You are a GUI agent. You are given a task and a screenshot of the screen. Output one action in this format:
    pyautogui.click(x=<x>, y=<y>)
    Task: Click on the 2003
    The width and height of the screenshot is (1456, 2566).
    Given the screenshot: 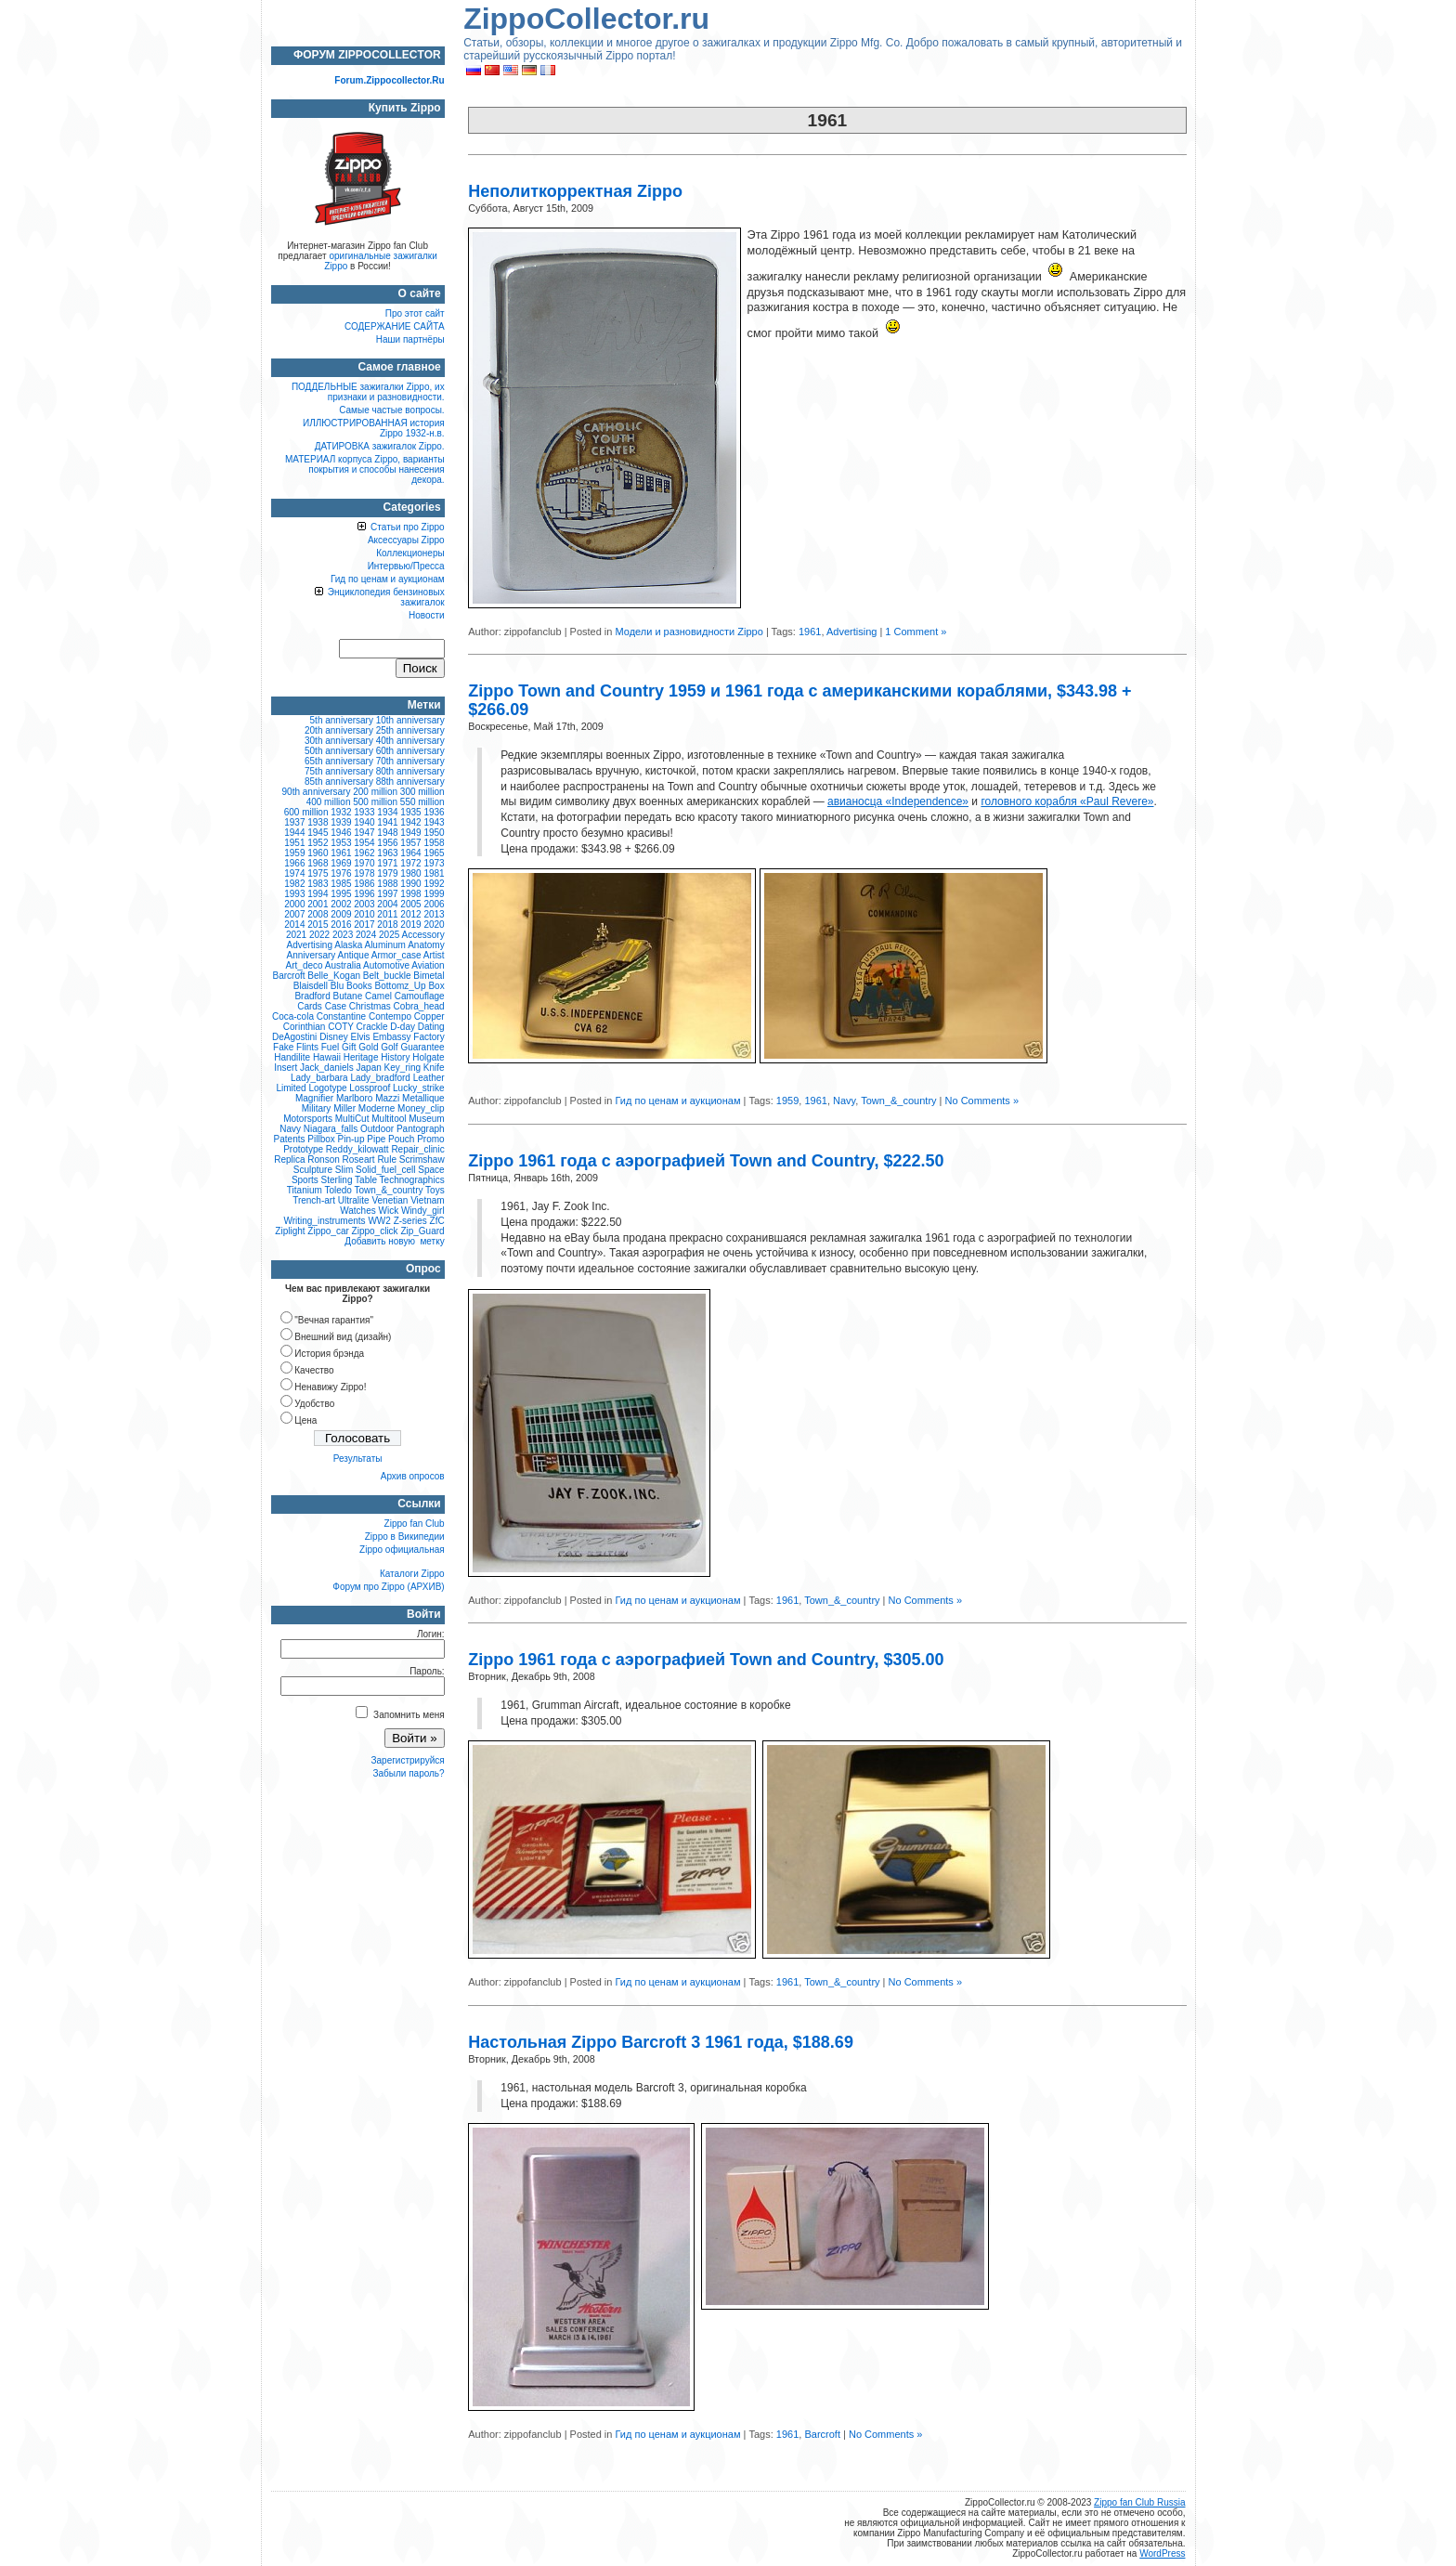 What is the action you would take?
    pyautogui.click(x=364, y=904)
    